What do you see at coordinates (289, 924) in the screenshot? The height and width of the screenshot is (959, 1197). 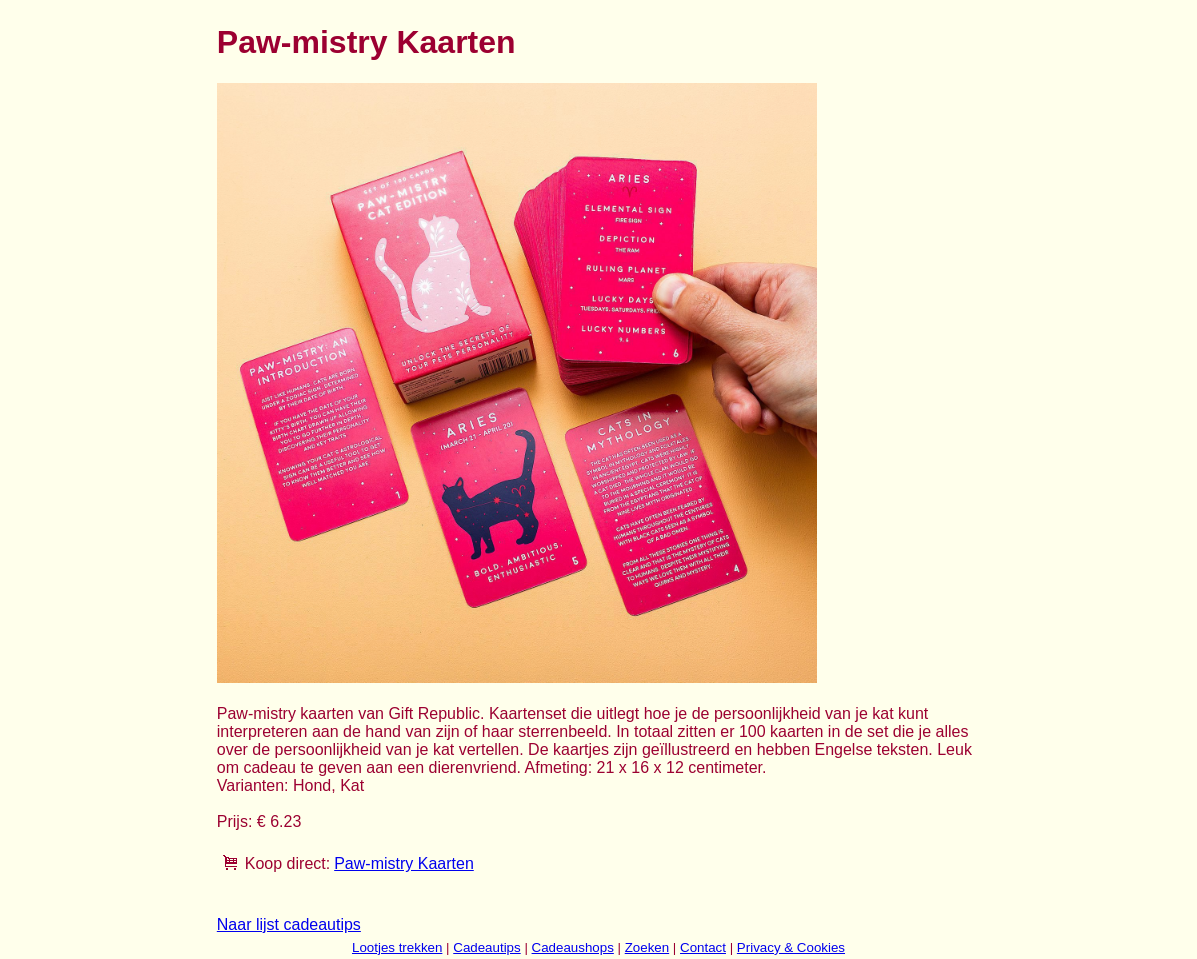 I see `Naar lijst cadeautips` at bounding box center [289, 924].